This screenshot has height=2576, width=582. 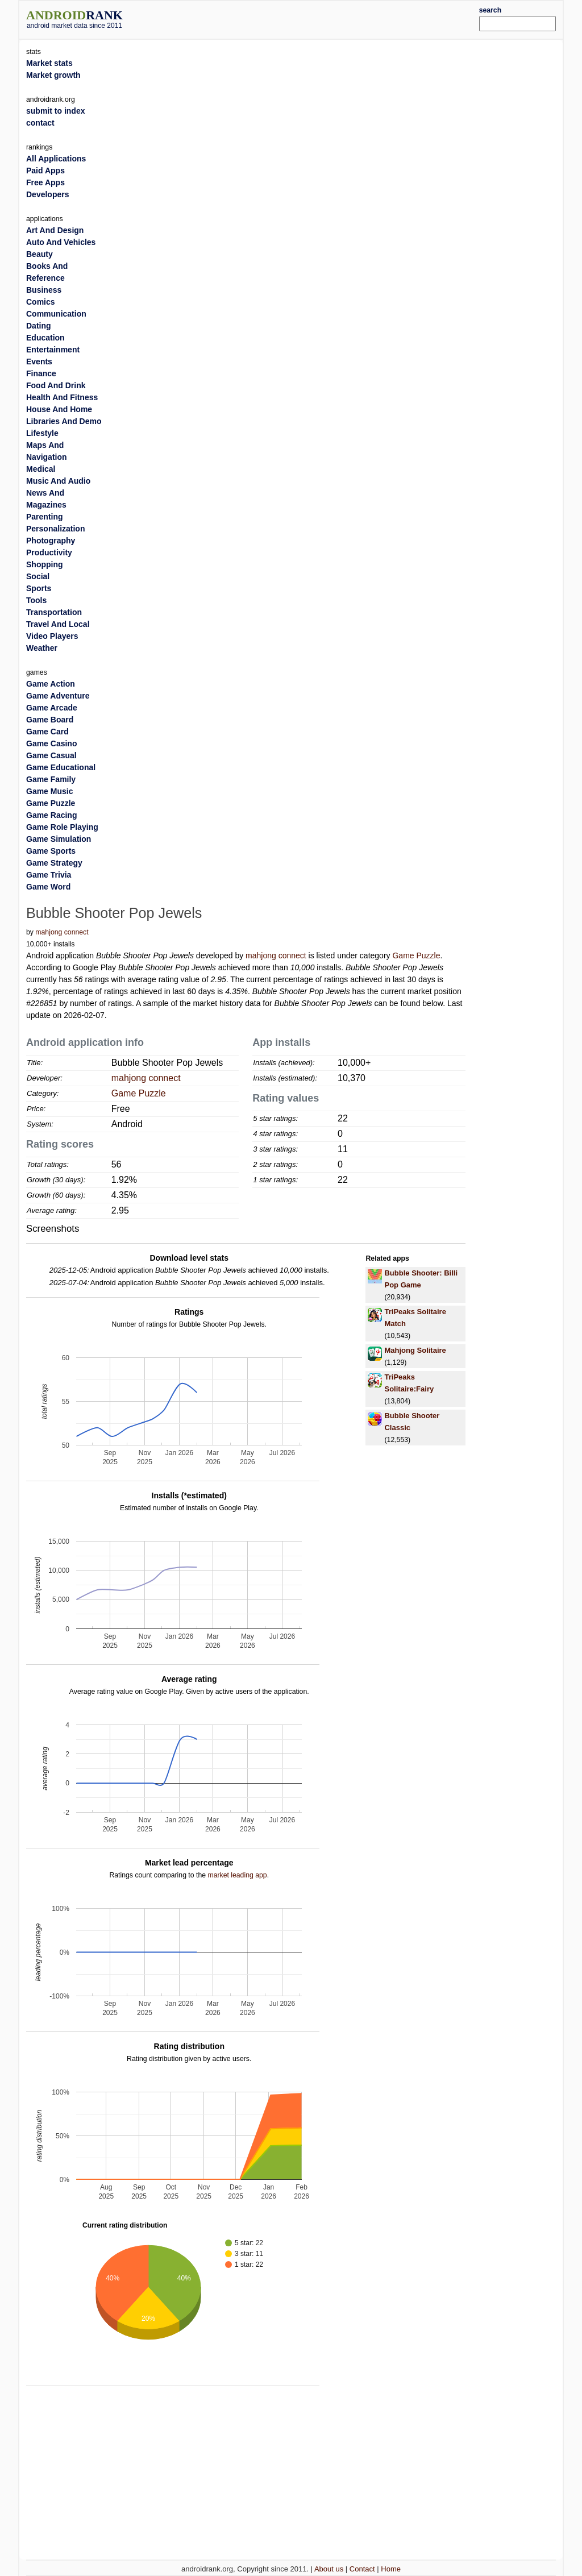 I want to click on Tools, so click(x=36, y=600).